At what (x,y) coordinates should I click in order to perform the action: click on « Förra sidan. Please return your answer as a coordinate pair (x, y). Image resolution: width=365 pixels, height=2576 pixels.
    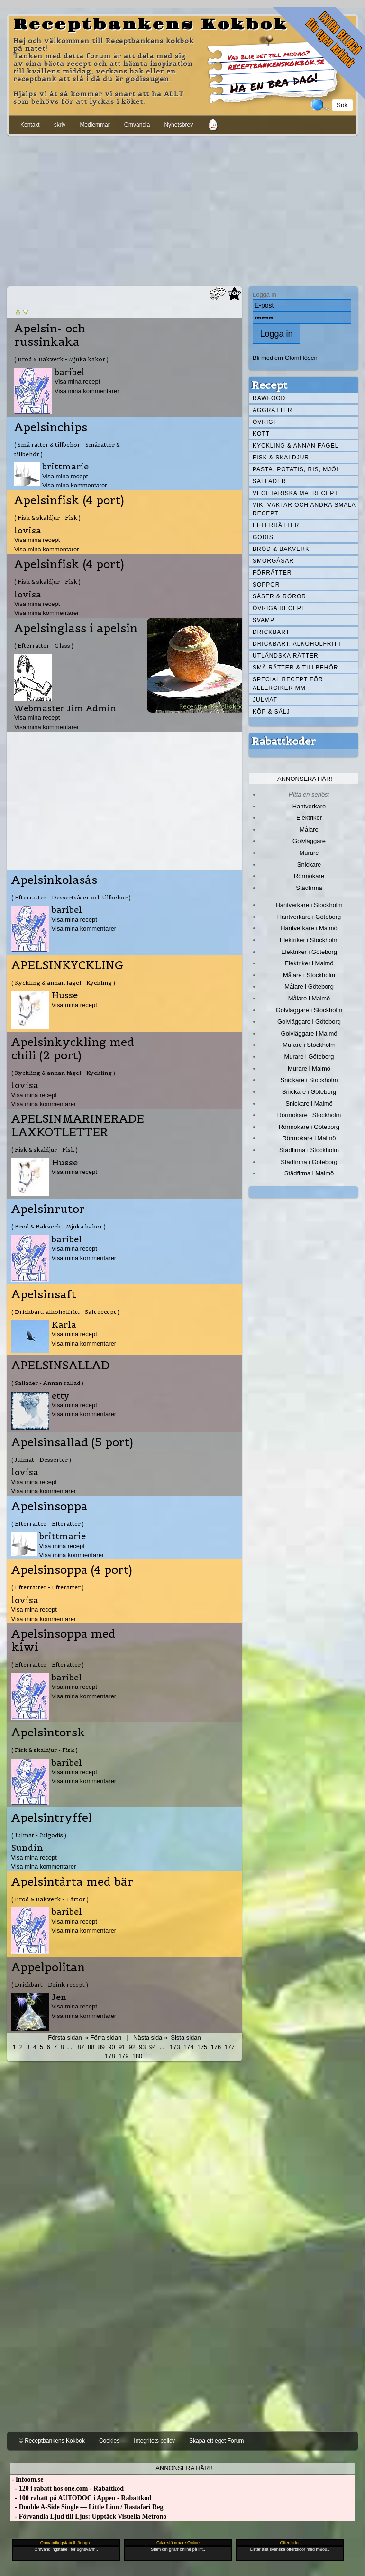
    Looking at the image, I should click on (103, 2037).